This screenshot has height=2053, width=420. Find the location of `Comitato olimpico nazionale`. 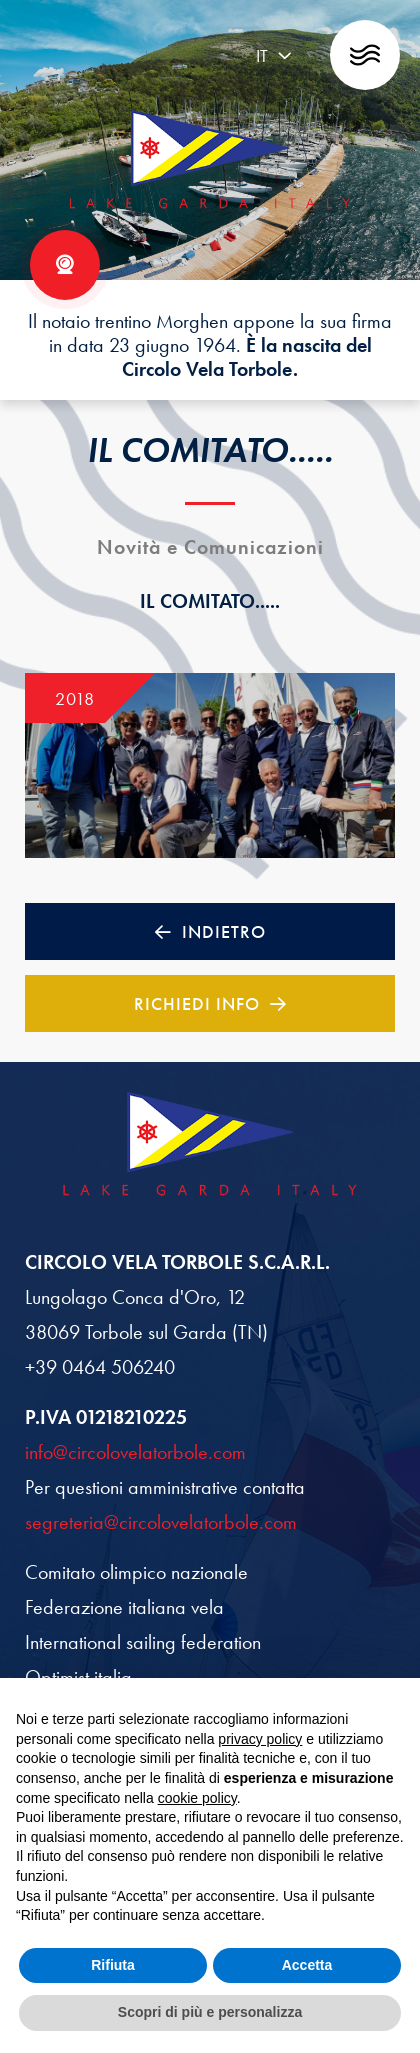

Comitato olimpico nazionale is located at coordinates (136, 1572).